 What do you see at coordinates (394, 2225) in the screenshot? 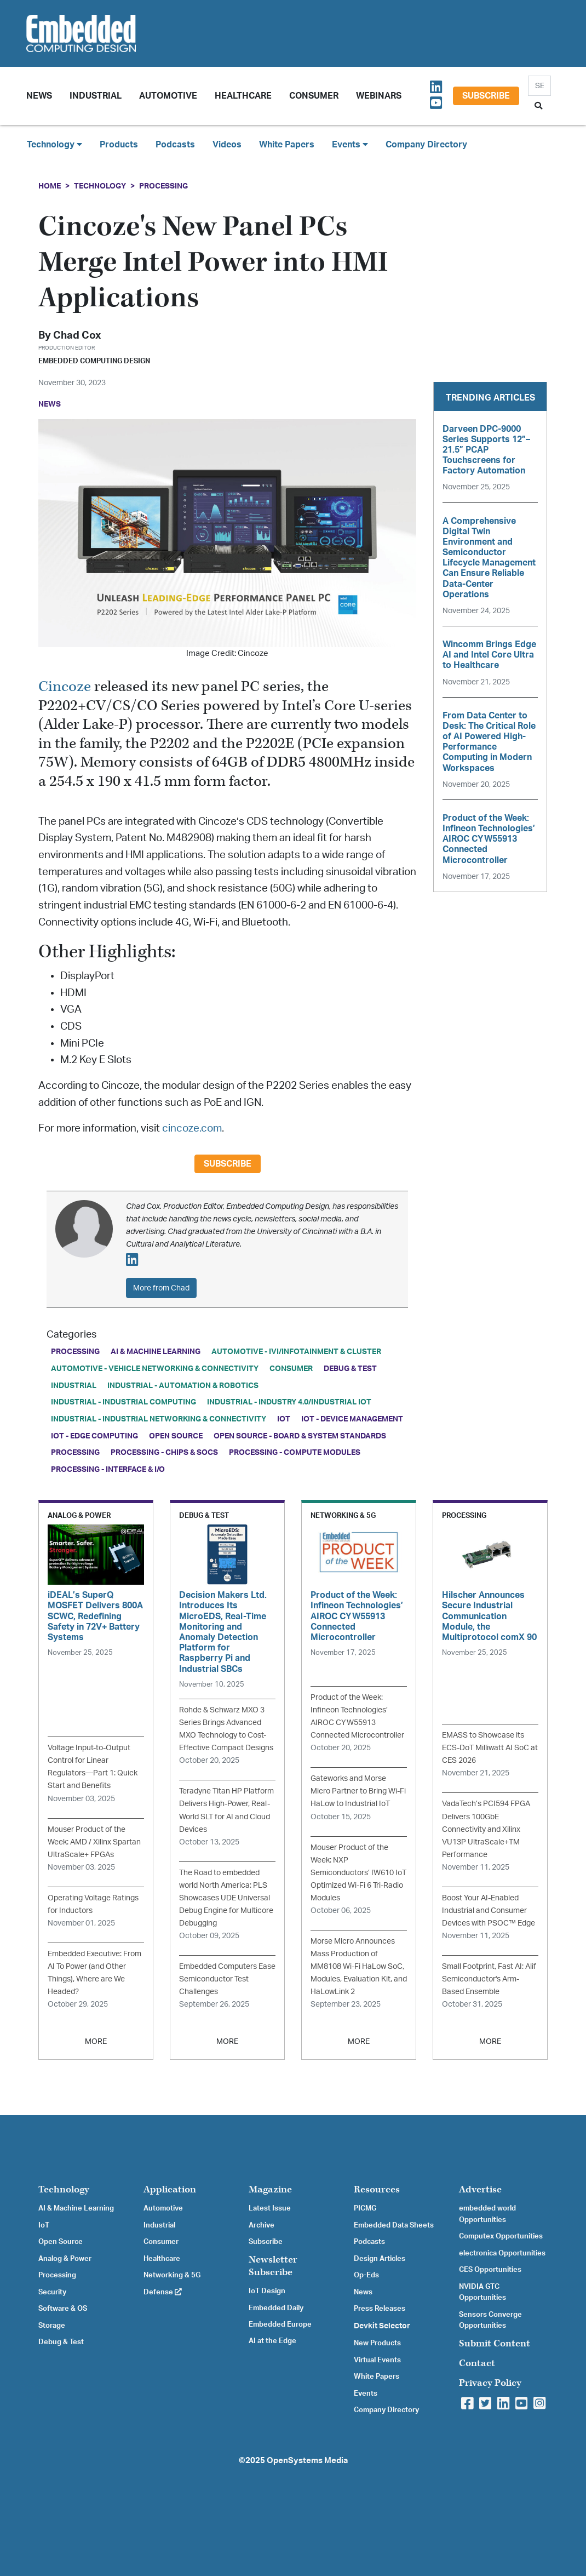
I see `Embedded Data Sheets` at bounding box center [394, 2225].